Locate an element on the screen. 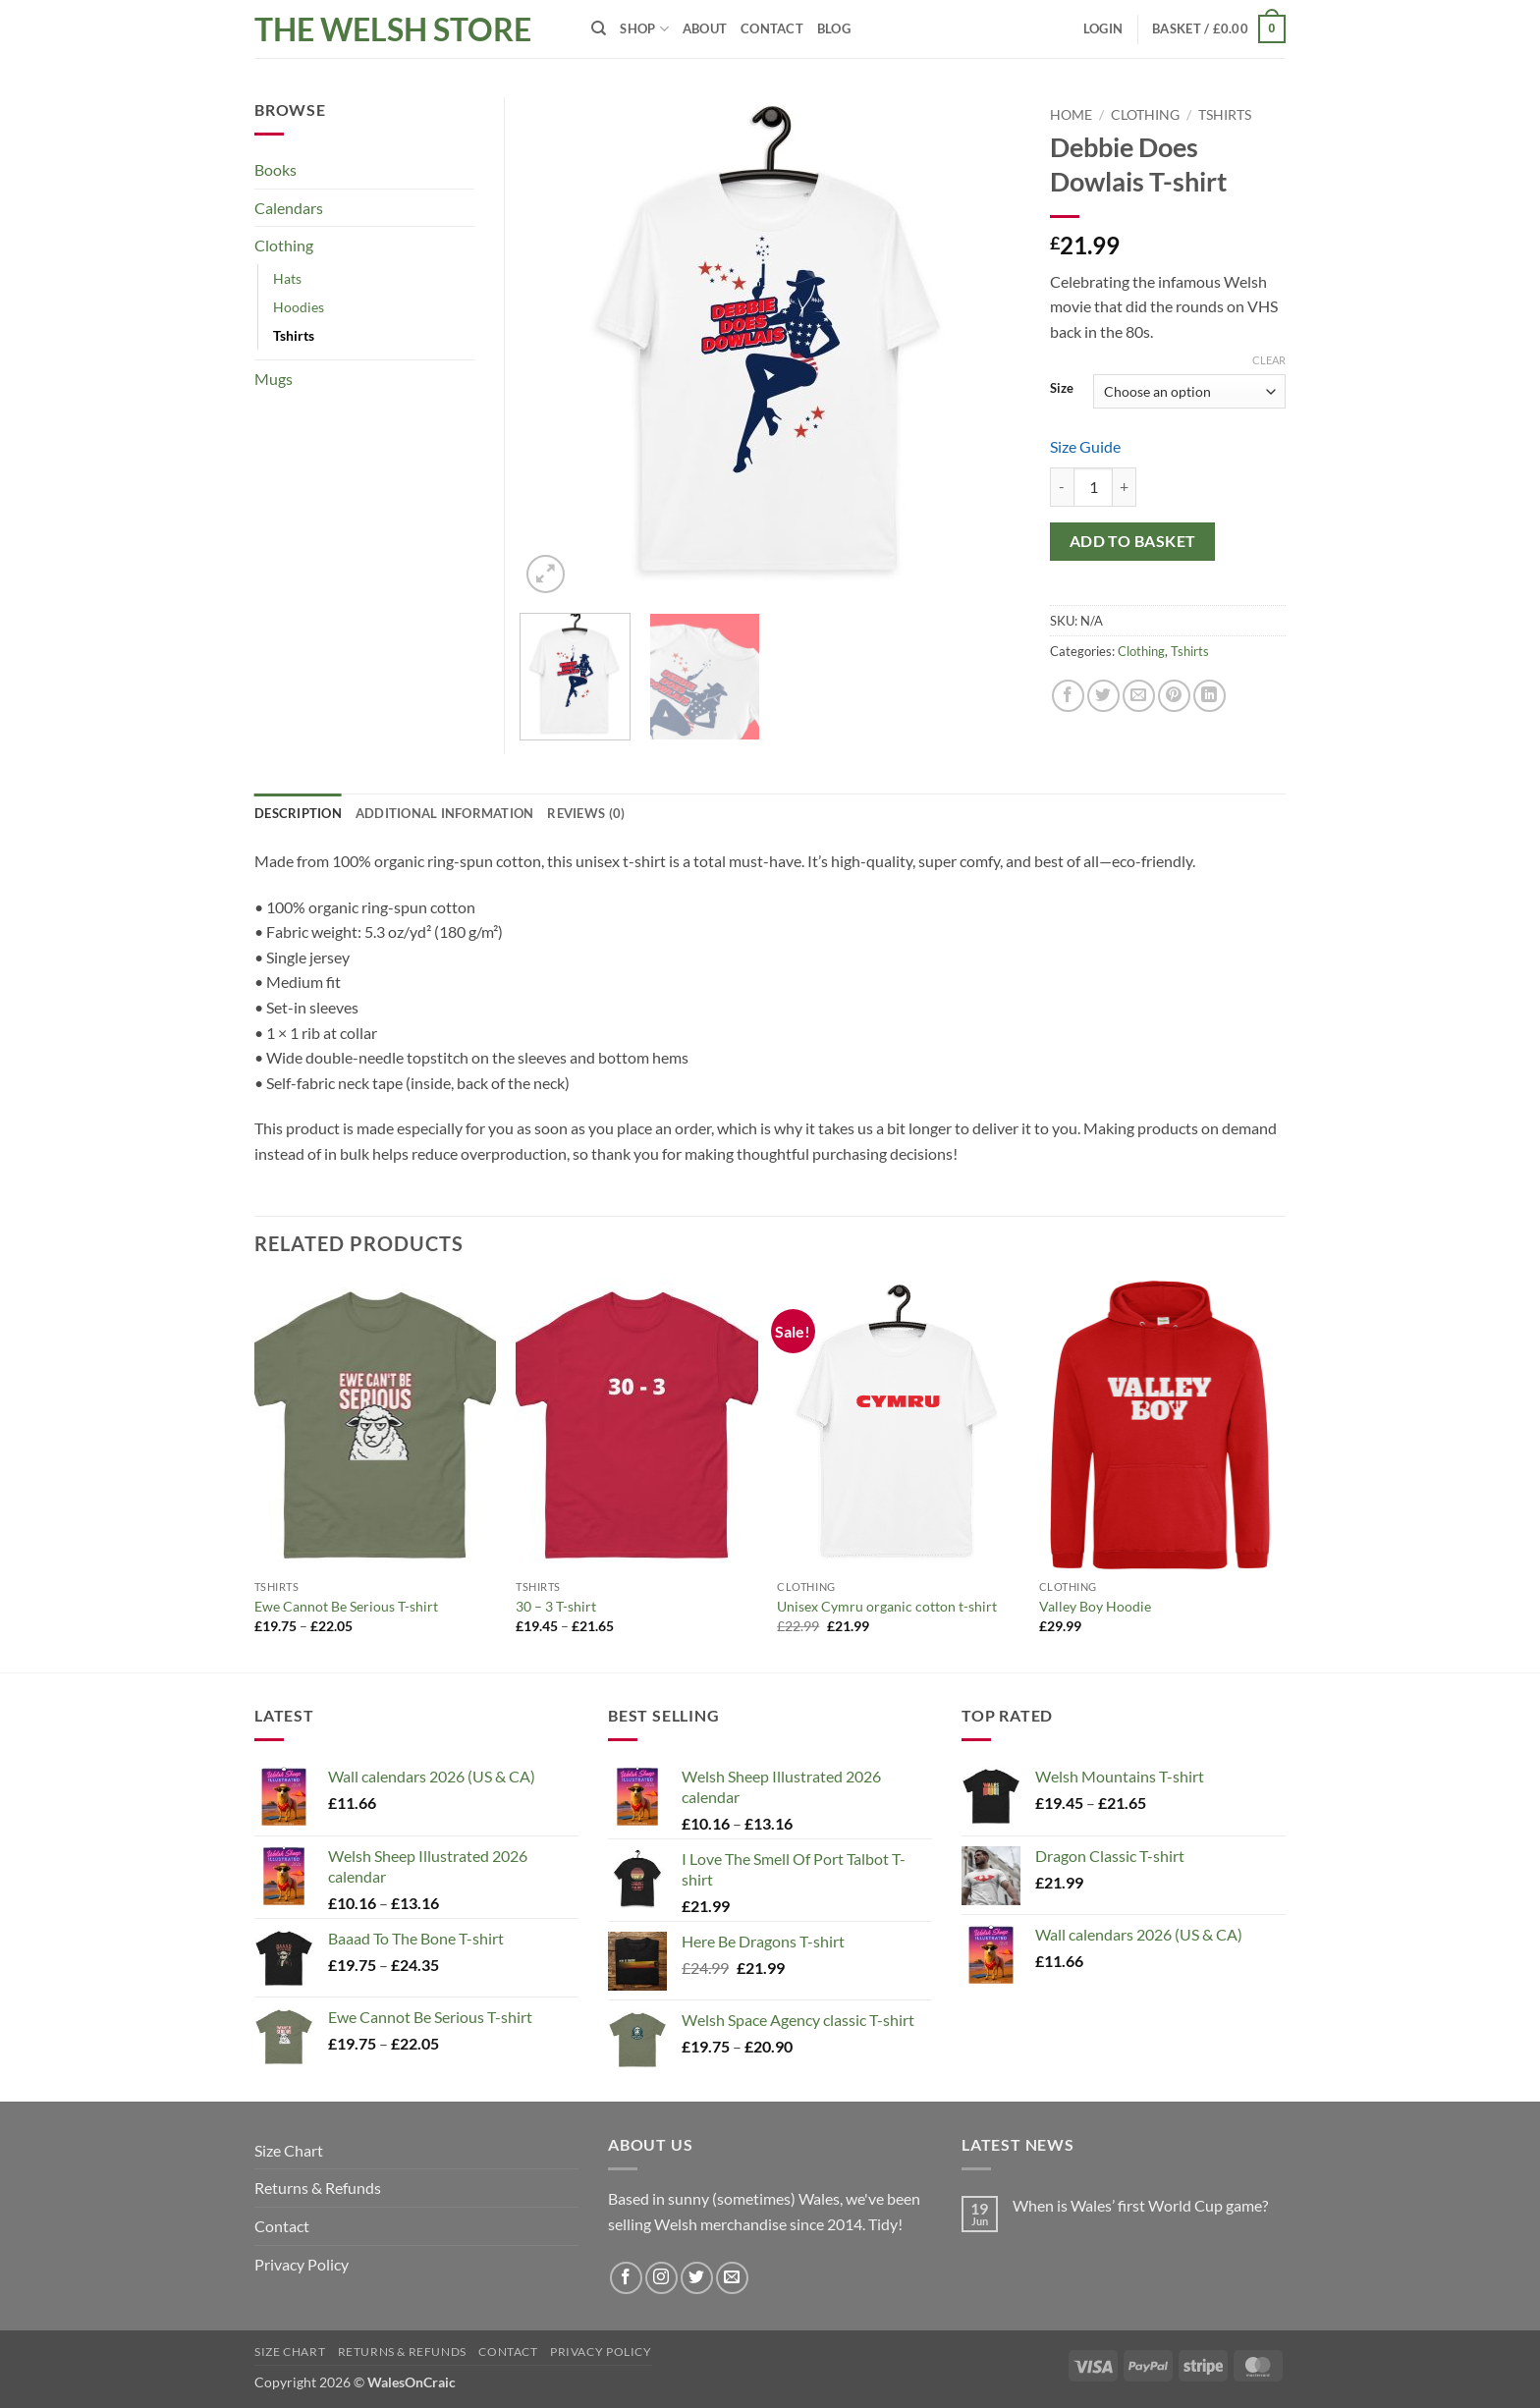  Returns & Refunds is located at coordinates (317, 2187).